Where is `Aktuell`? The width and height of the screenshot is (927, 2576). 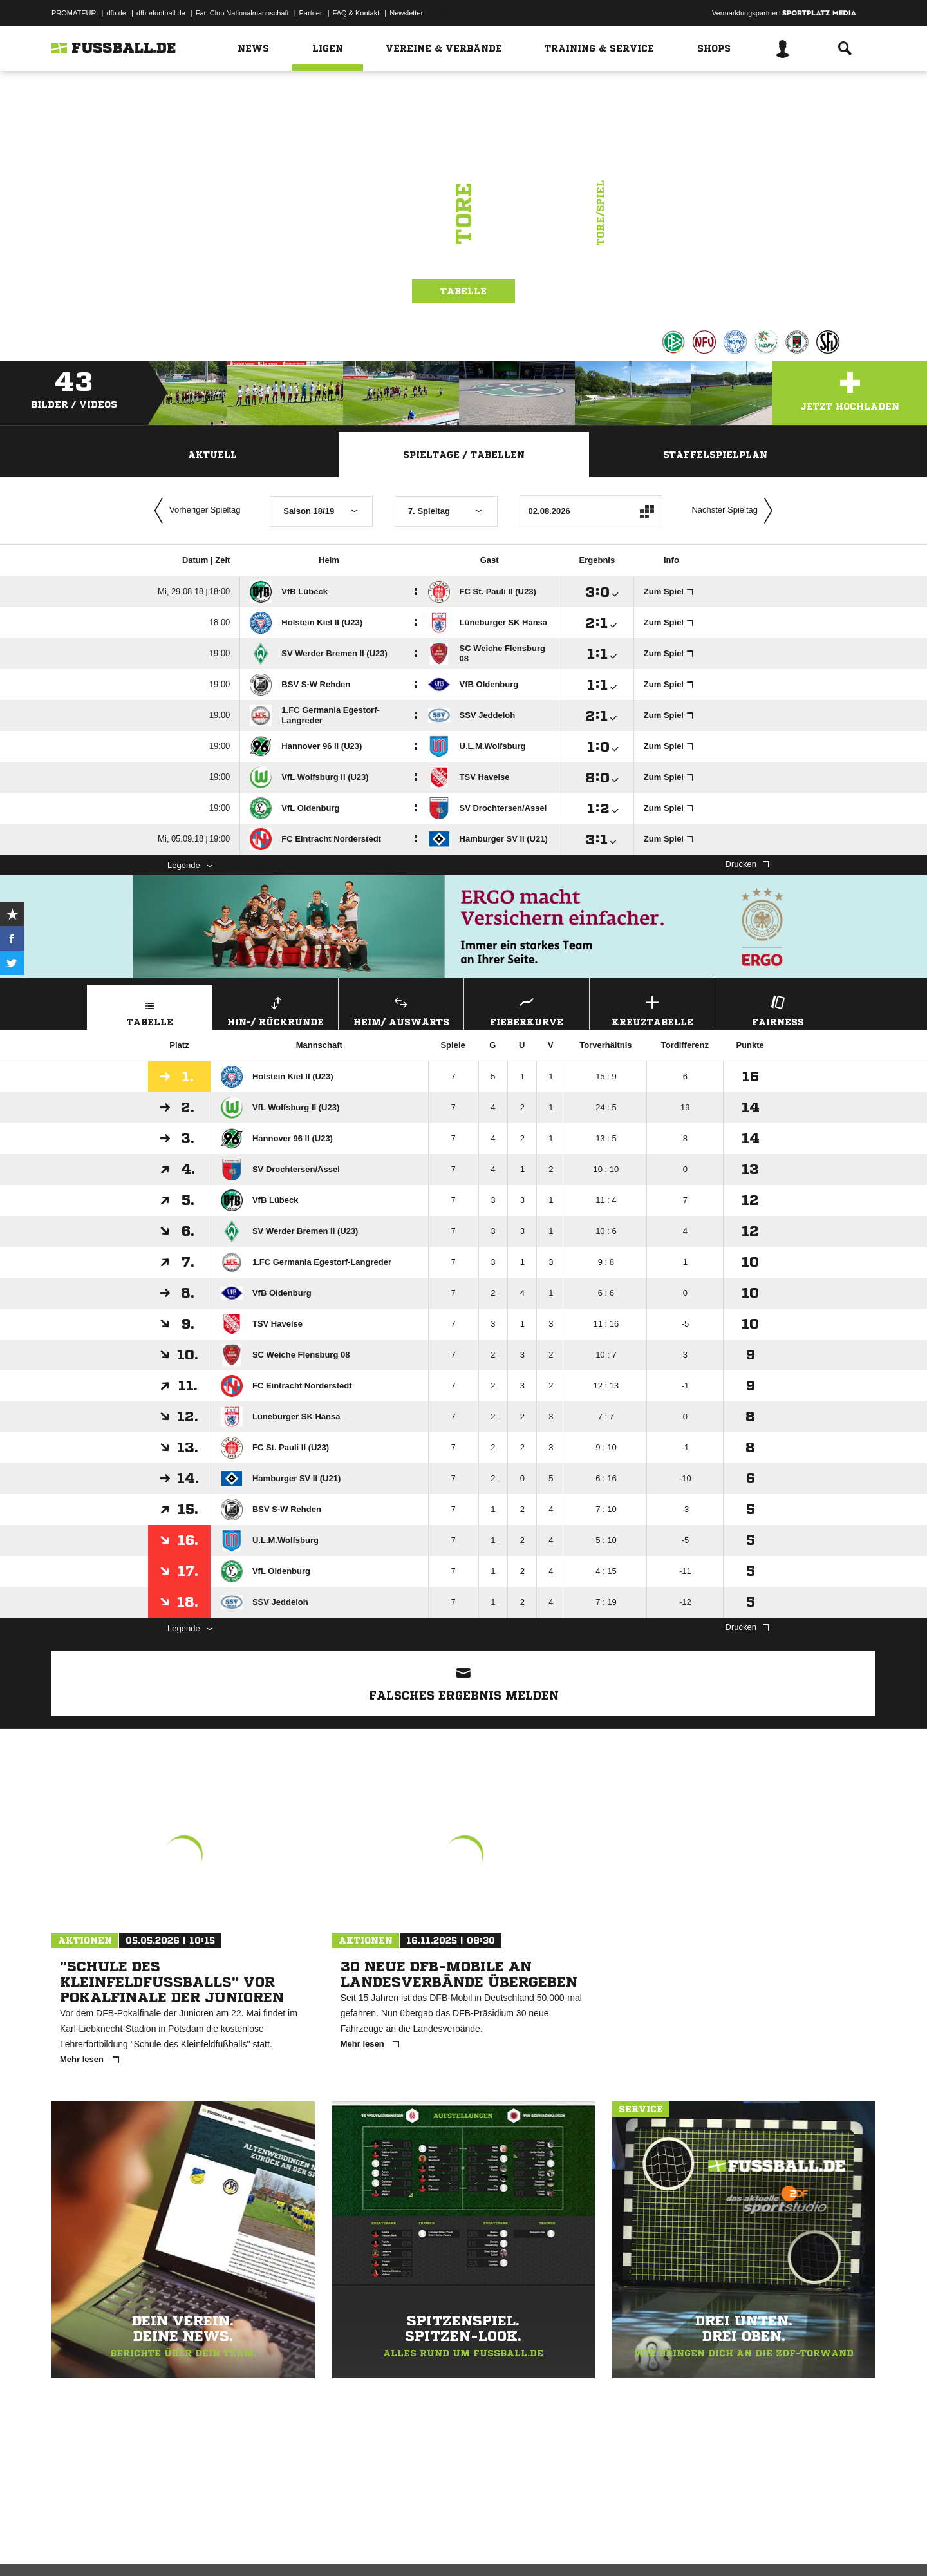 Aktuell is located at coordinates (212, 454).